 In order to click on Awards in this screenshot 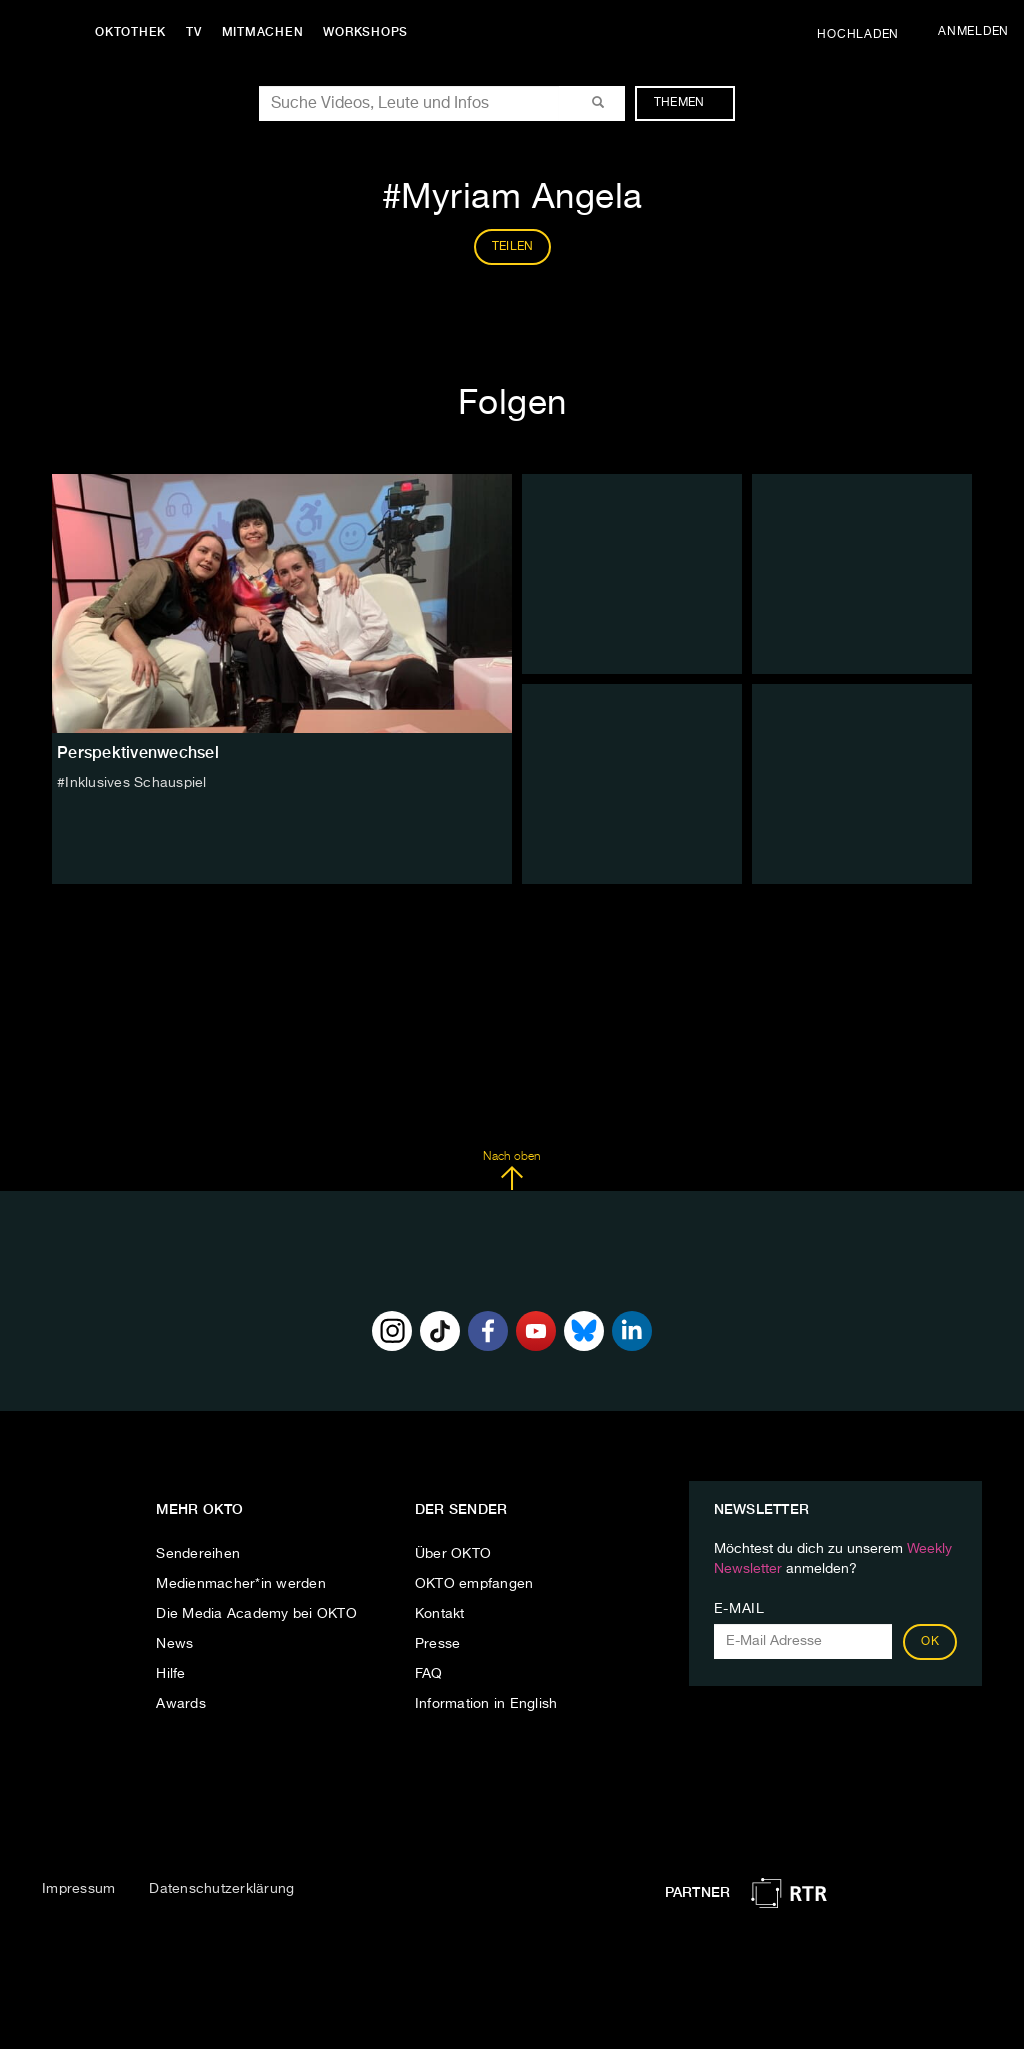, I will do `click(181, 1704)`.